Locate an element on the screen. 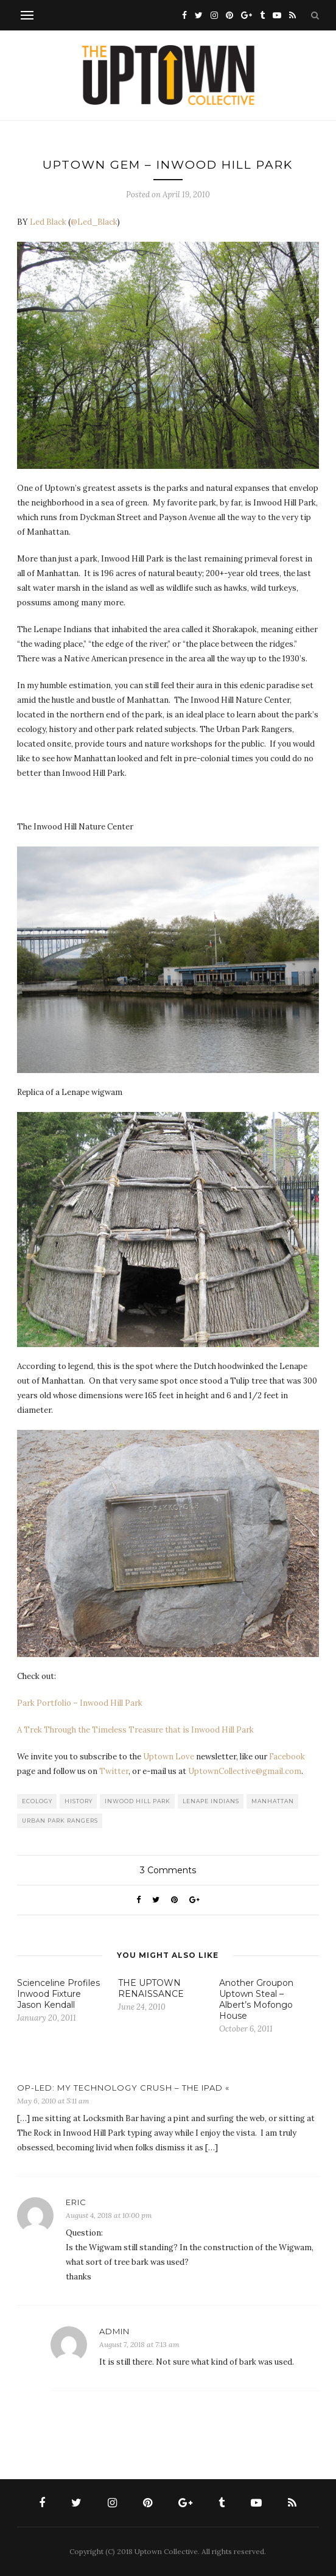 The image size is (336, 2576). Park Portfolio – Inwood Hill Park is located at coordinates (79, 1703).